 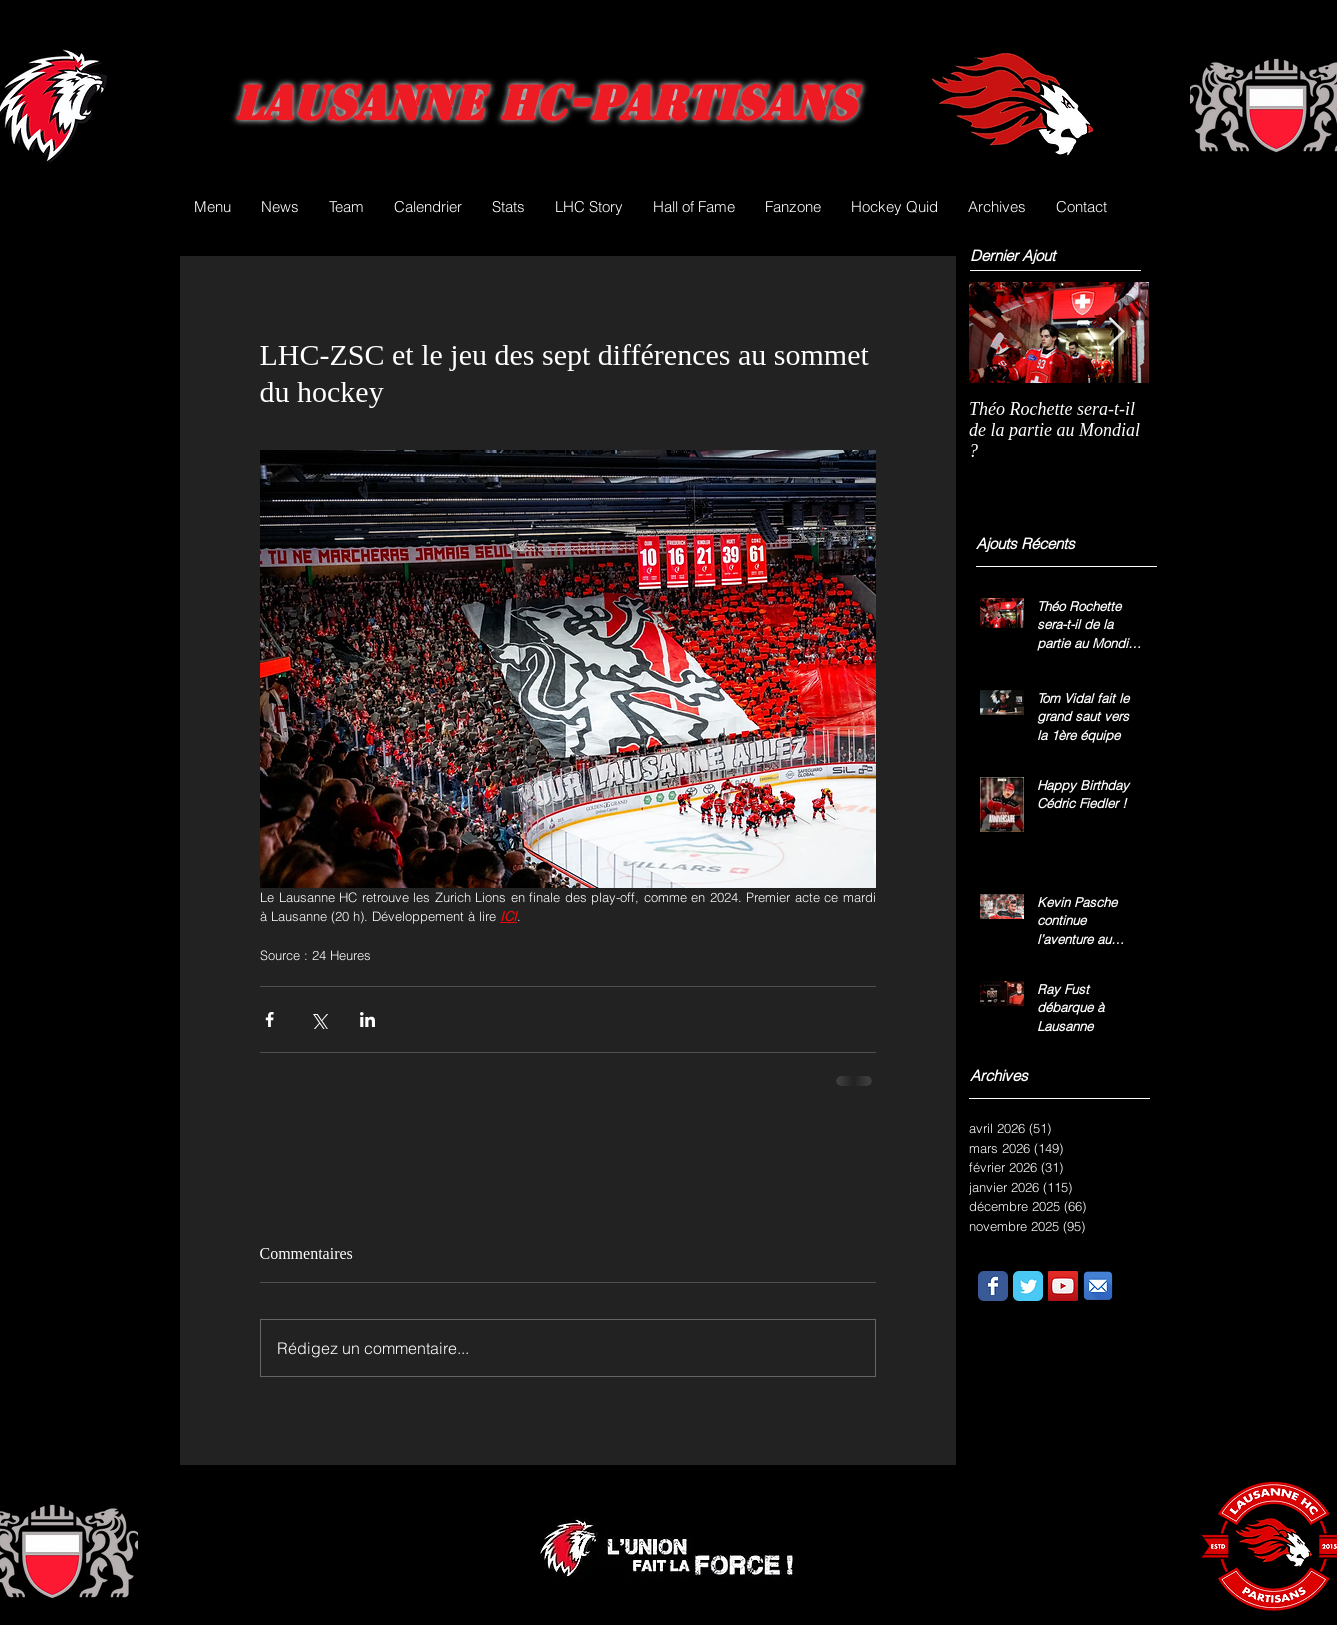 I want to click on [Partager via Facebook], so click(x=269, y=1019).